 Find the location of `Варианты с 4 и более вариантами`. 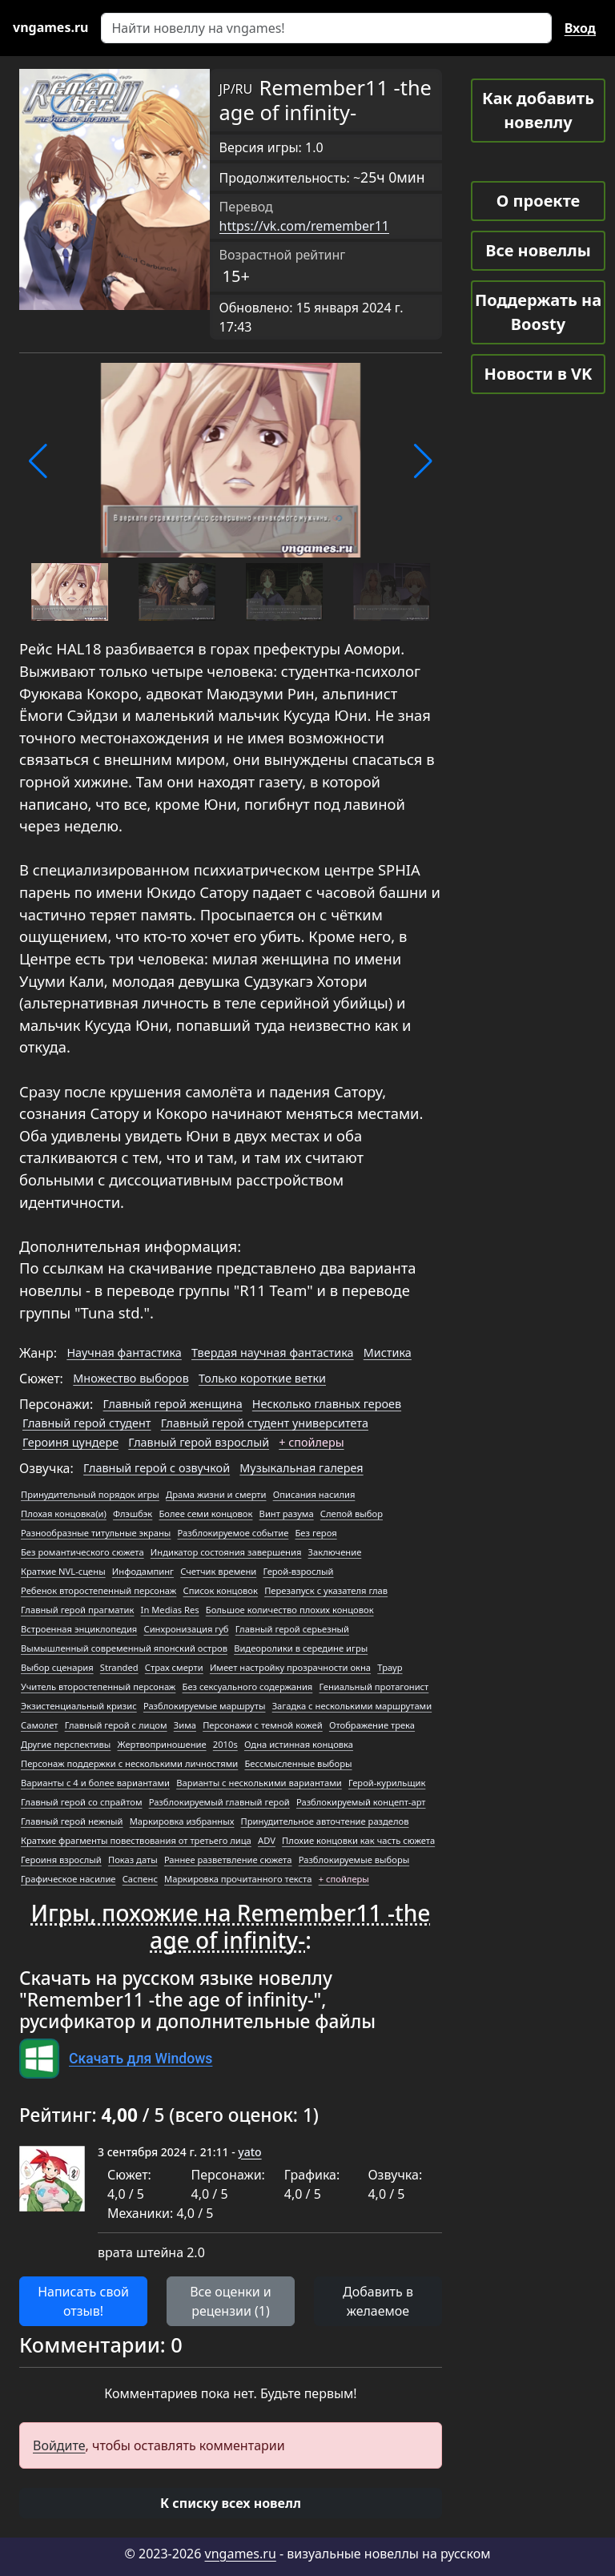

Варианты с 4 и более вариантами is located at coordinates (95, 1783).